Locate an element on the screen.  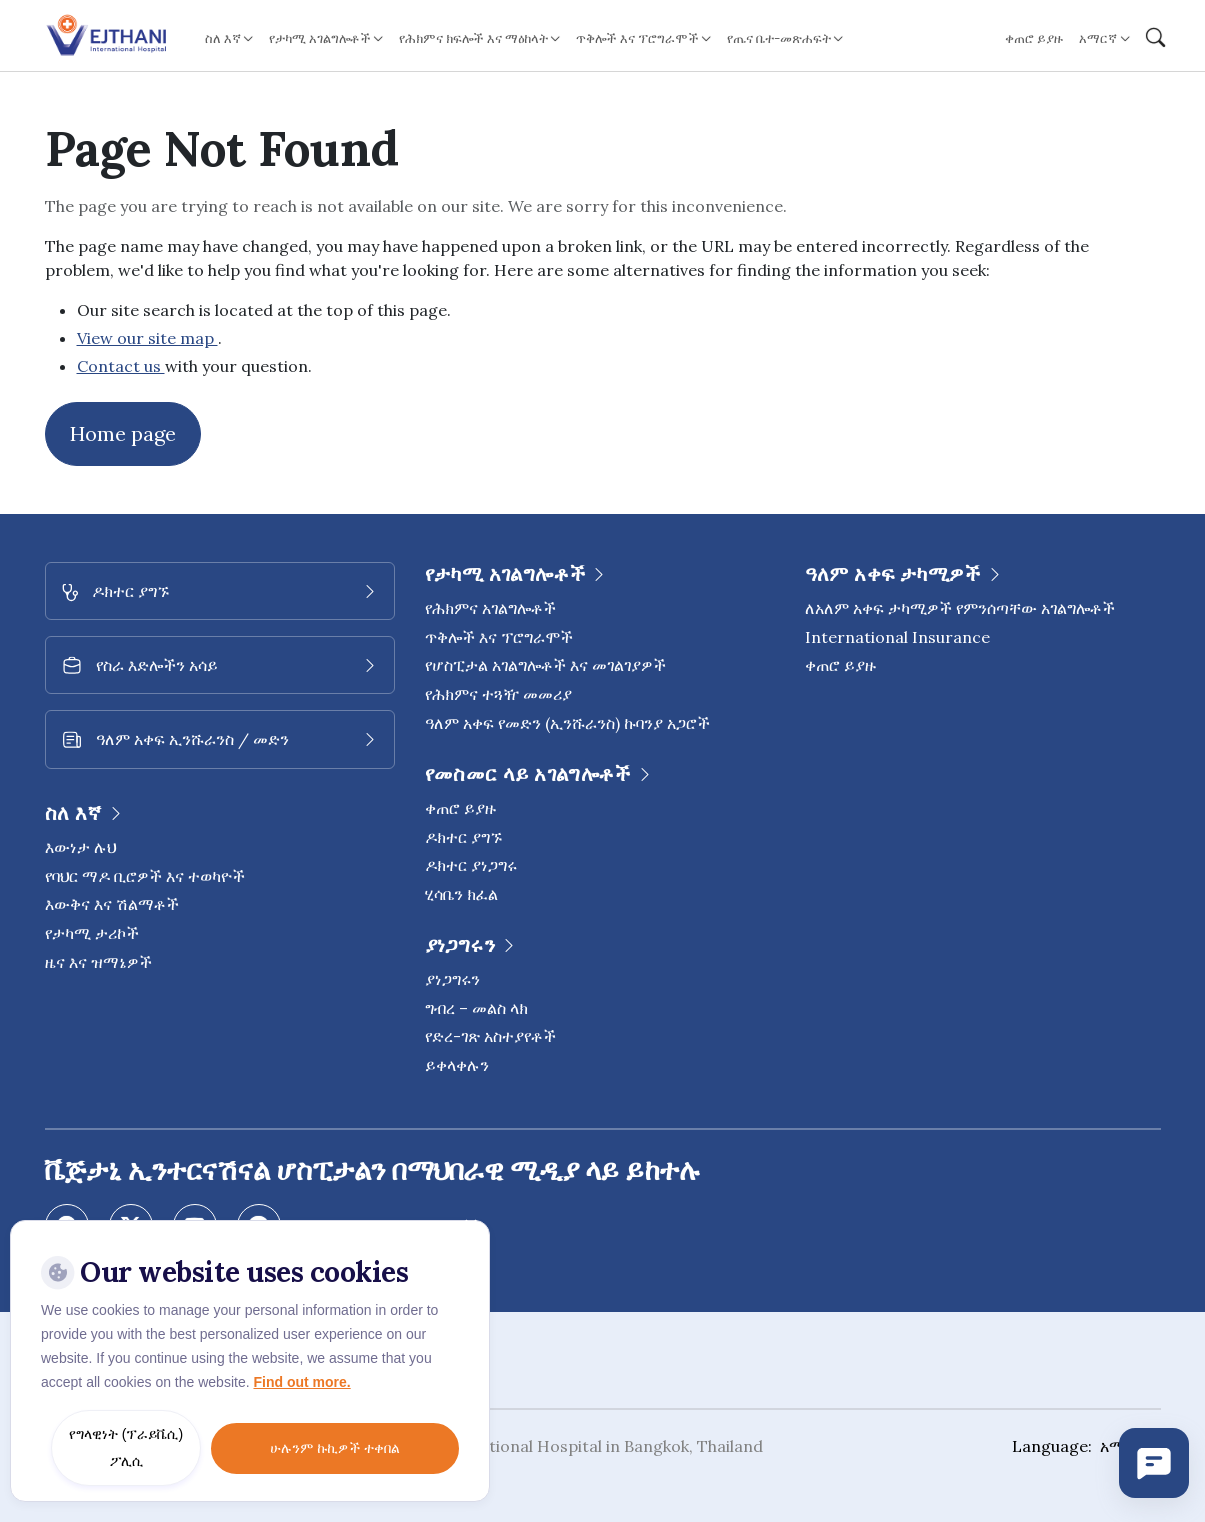
View our site map is located at coordinates (147, 338).